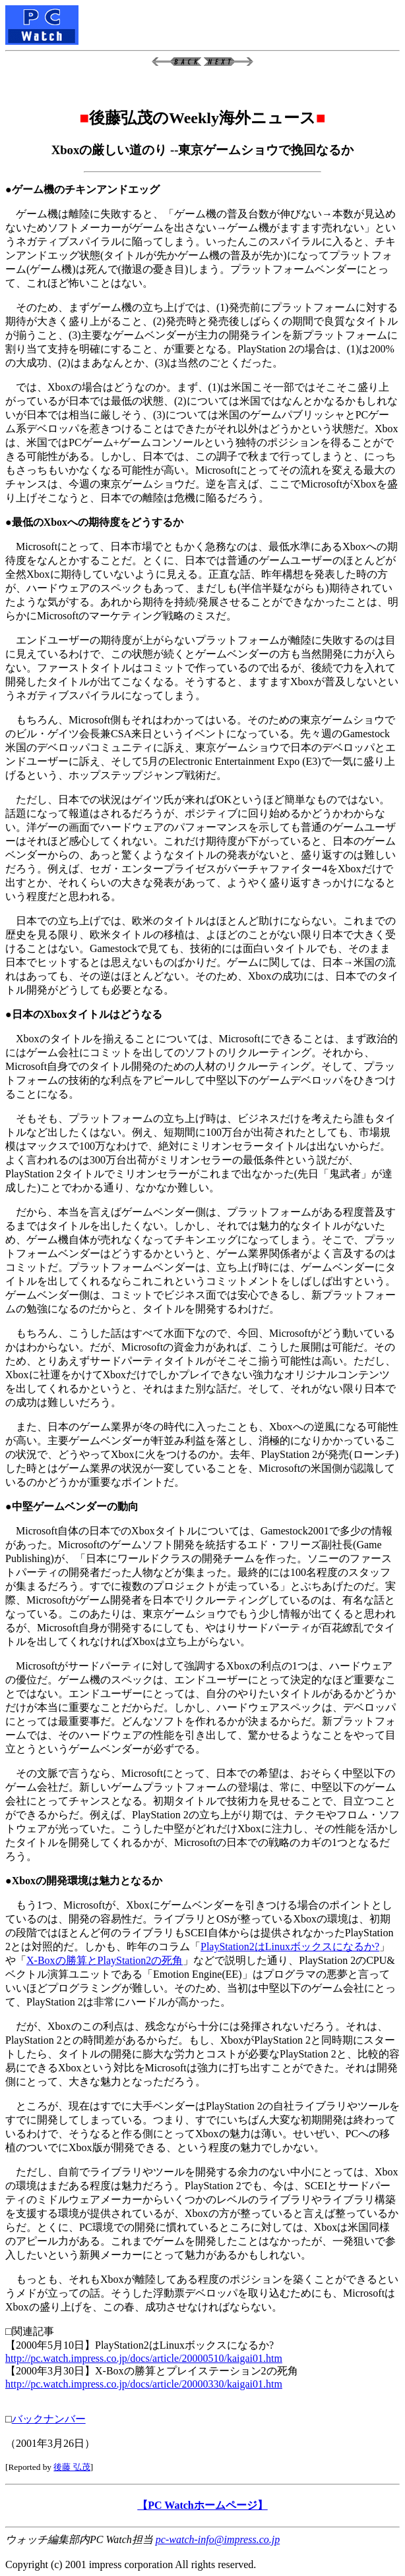 This screenshot has height=2576, width=405. What do you see at coordinates (218, 2539) in the screenshot?
I see `pc-watch-info@impress.co.jp` at bounding box center [218, 2539].